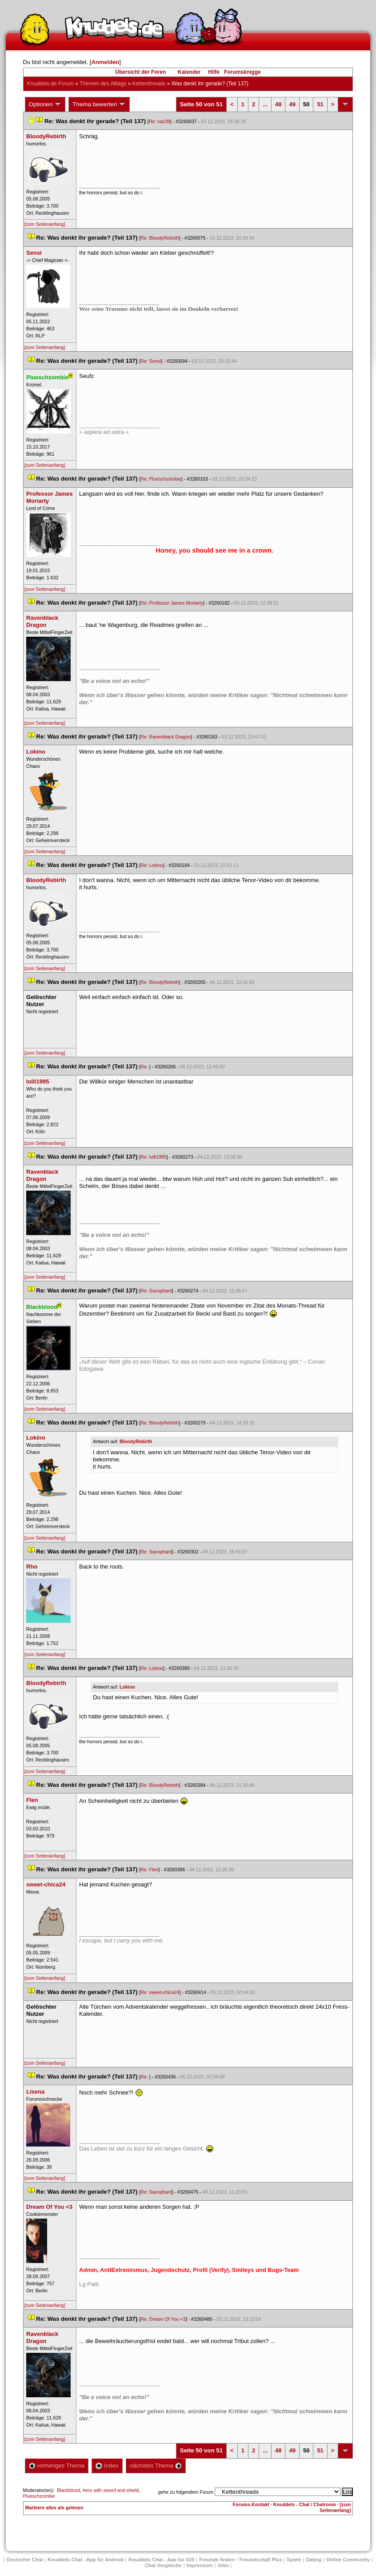 Image resolution: width=376 pixels, height=2576 pixels. Describe the element at coordinates (86, 2559) in the screenshot. I see `Knuddels Chat - App für Android` at that location.